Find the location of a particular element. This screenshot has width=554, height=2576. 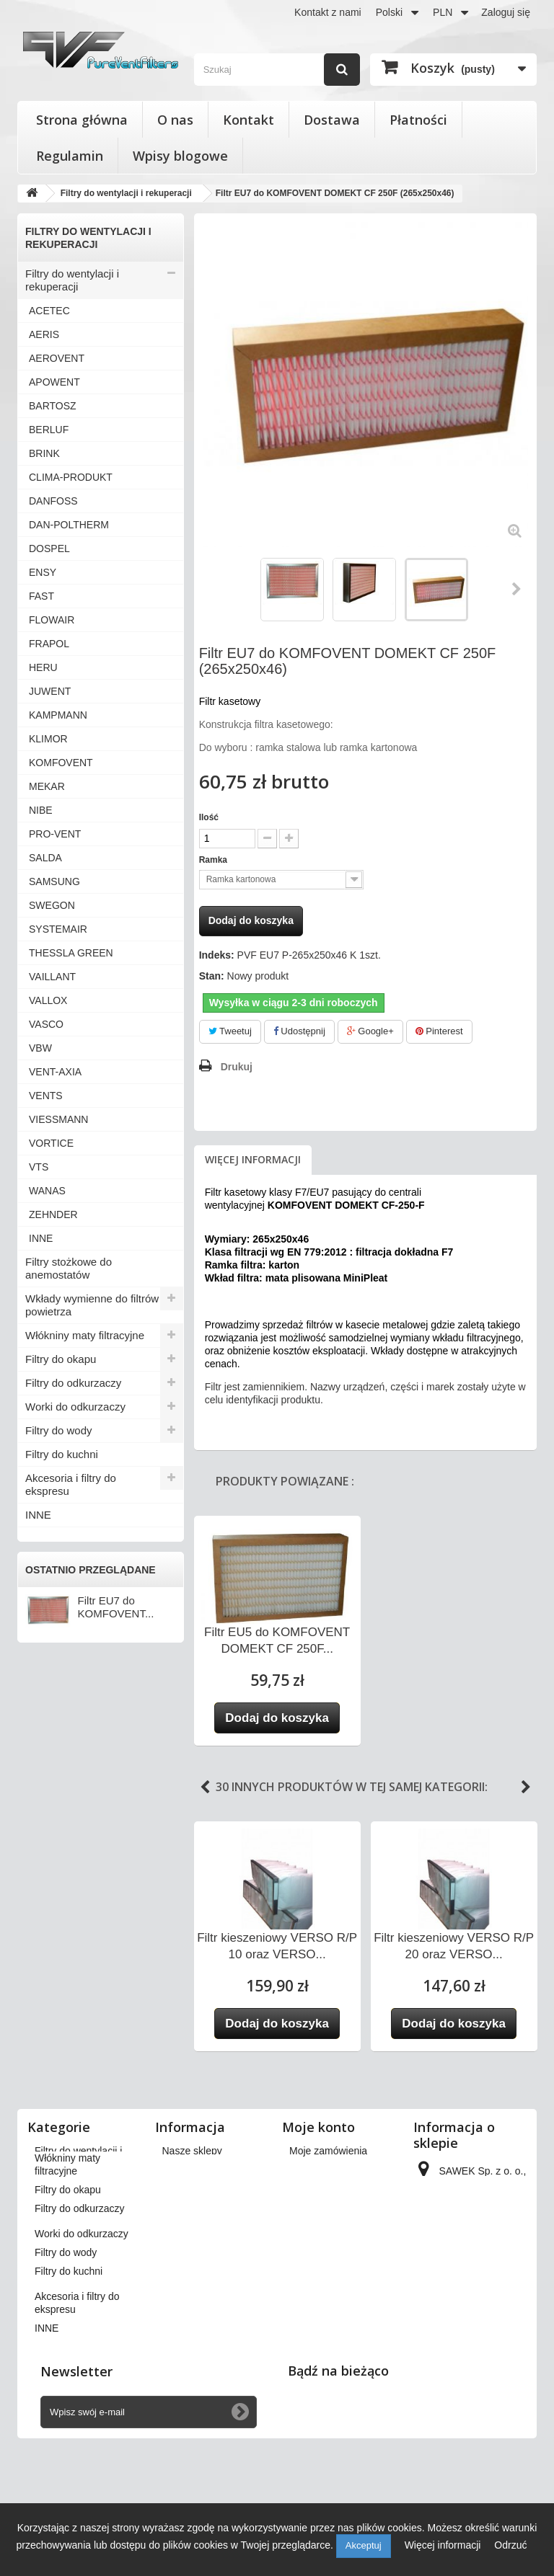

Moje rachunki is located at coordinates (320, 2188).